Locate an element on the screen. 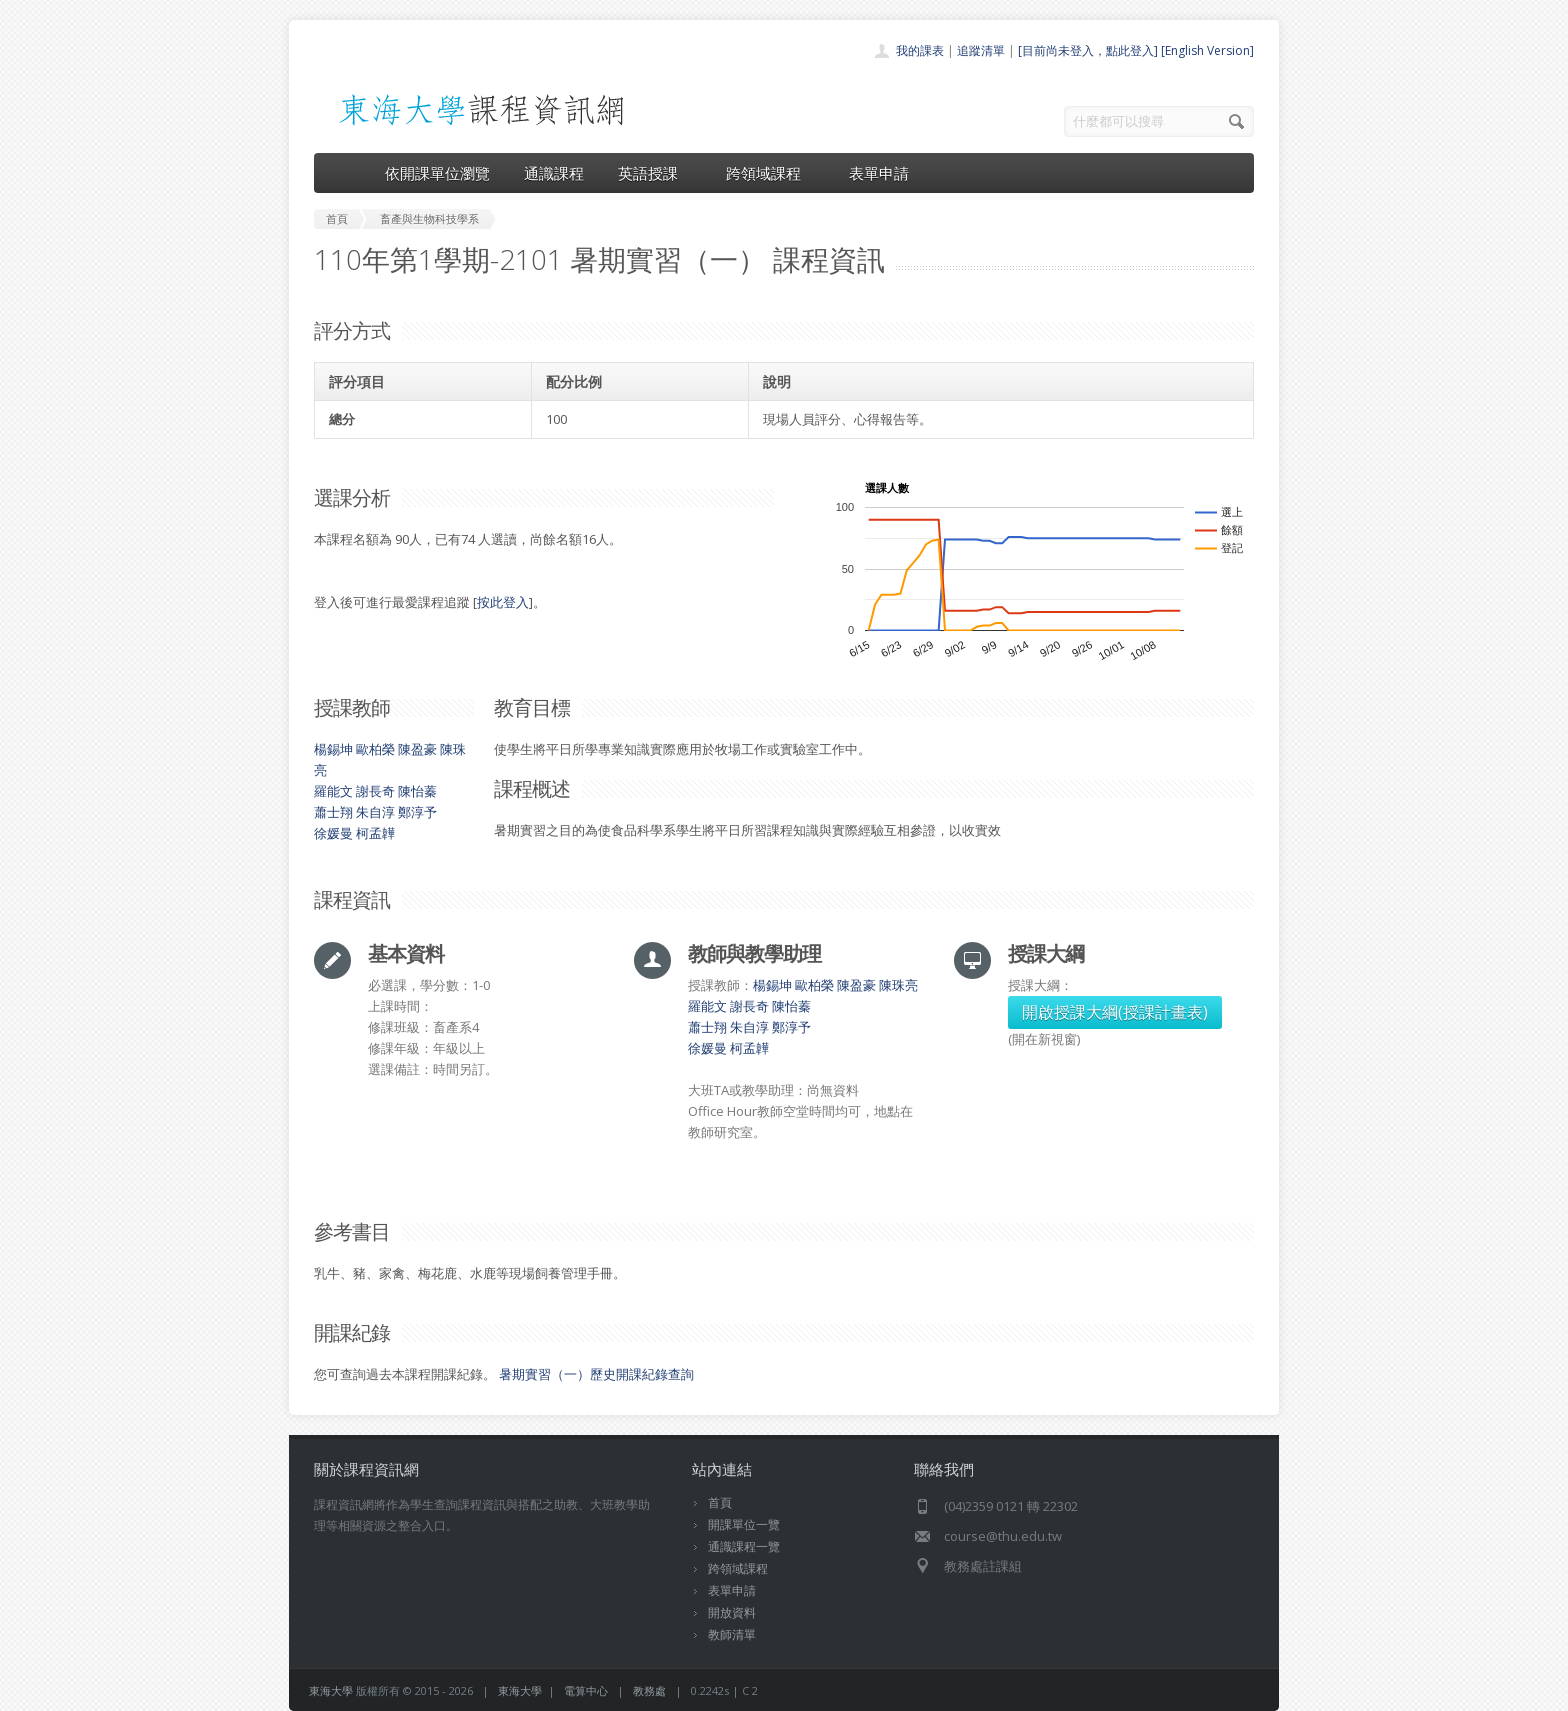 The height and width of the screenshot is (1711, 1568). 首頁 is located at coordinates (720, 1502).